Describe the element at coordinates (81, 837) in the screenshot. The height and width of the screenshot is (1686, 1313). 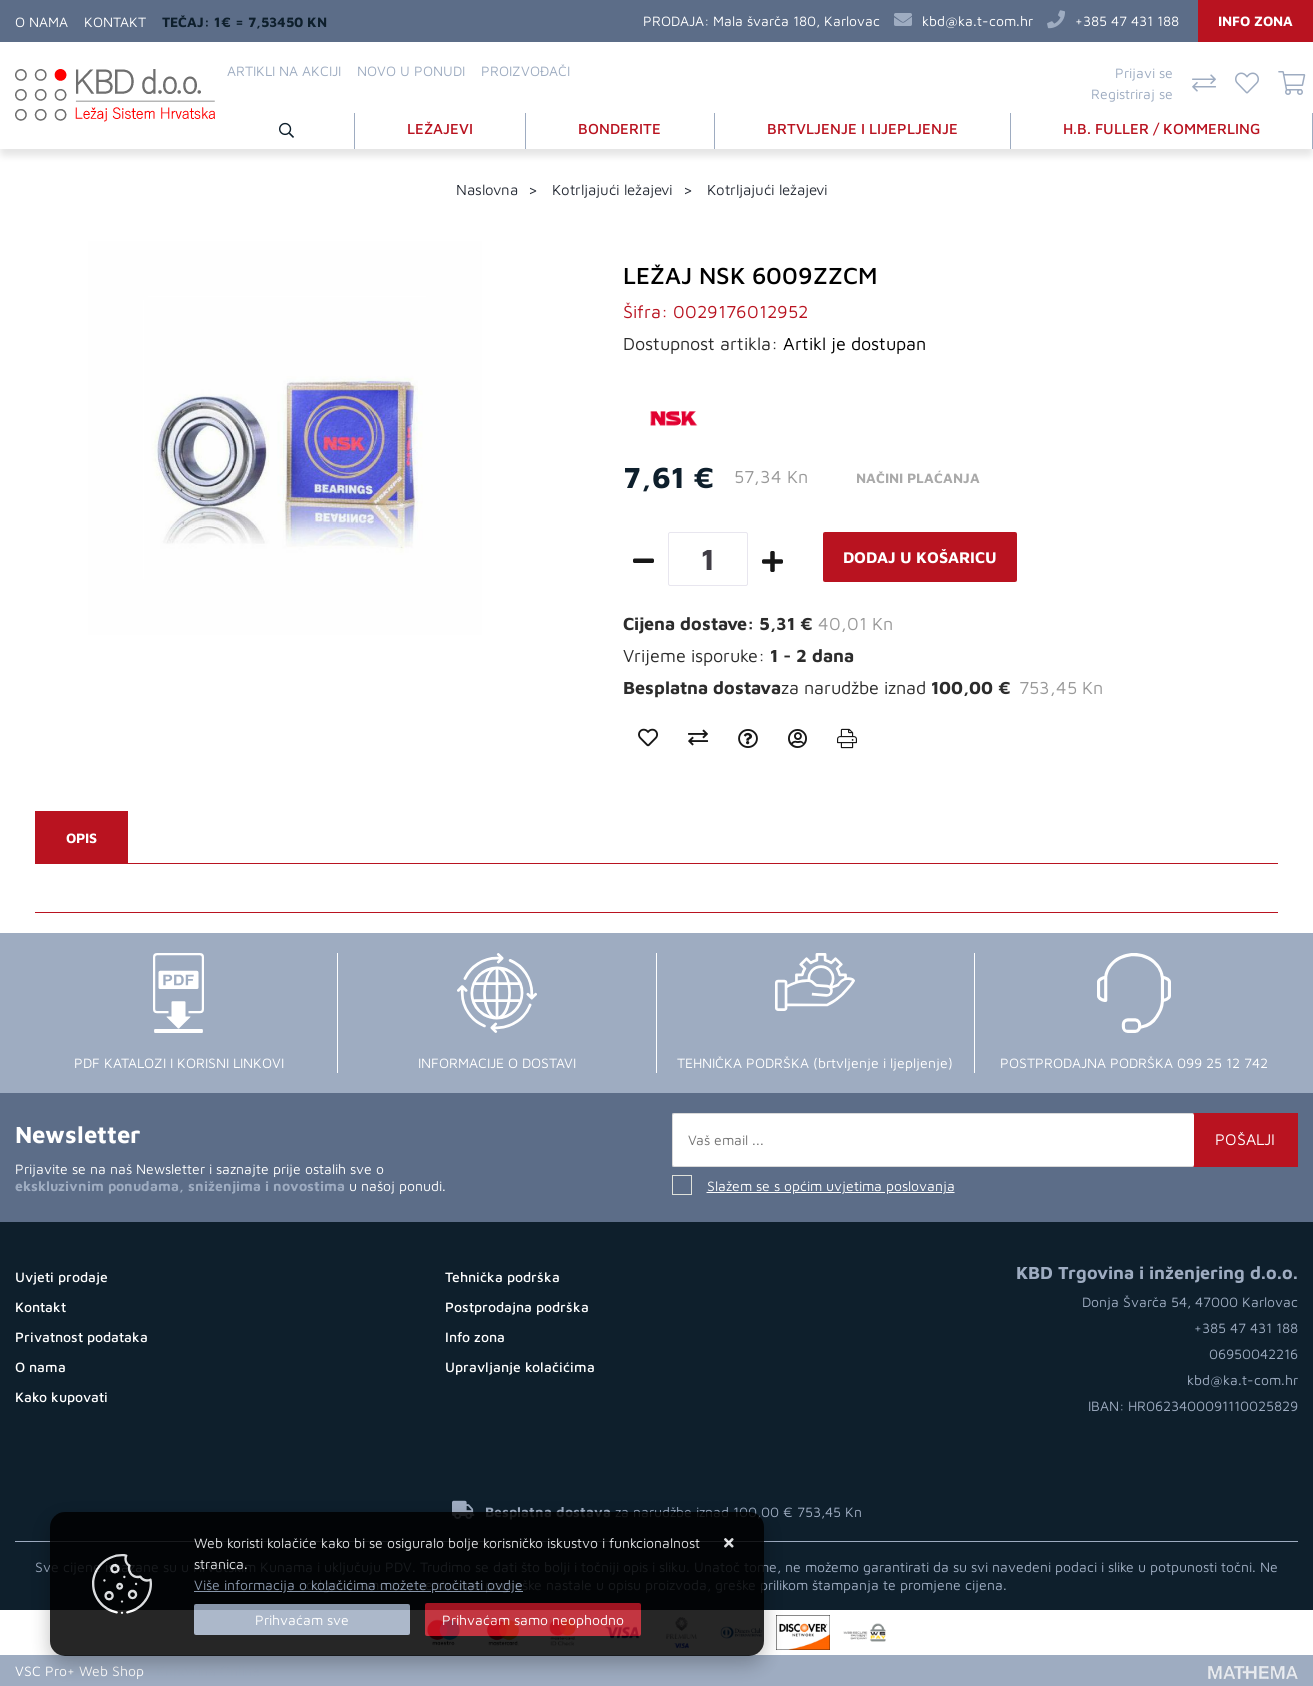
I see `Opis [tab]` at that location.